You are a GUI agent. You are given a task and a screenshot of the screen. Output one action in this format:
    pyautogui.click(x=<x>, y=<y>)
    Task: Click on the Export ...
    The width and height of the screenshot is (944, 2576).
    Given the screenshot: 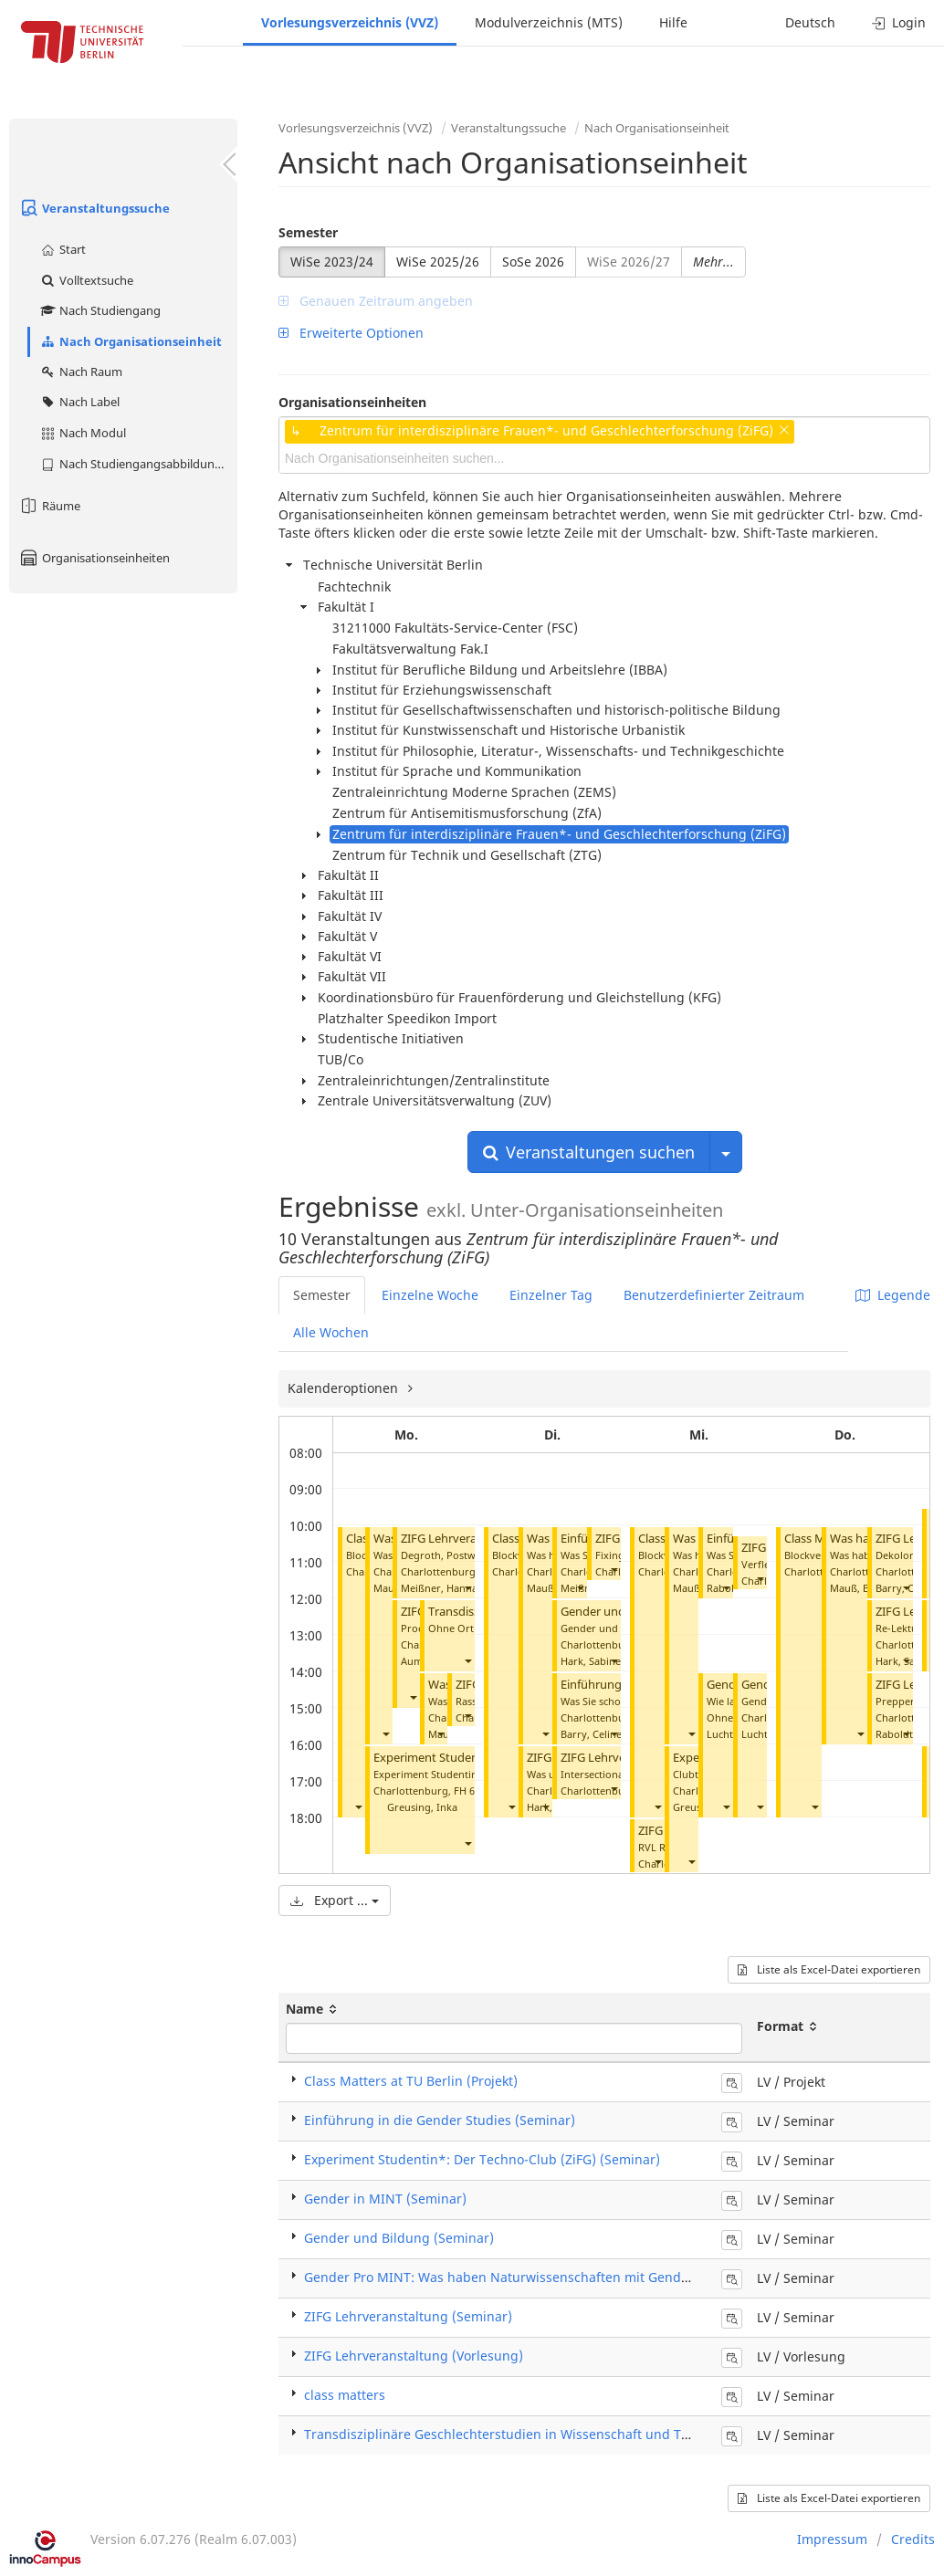 What is the action you would take?
    pyautogui.click(x=334, y=1900)
    